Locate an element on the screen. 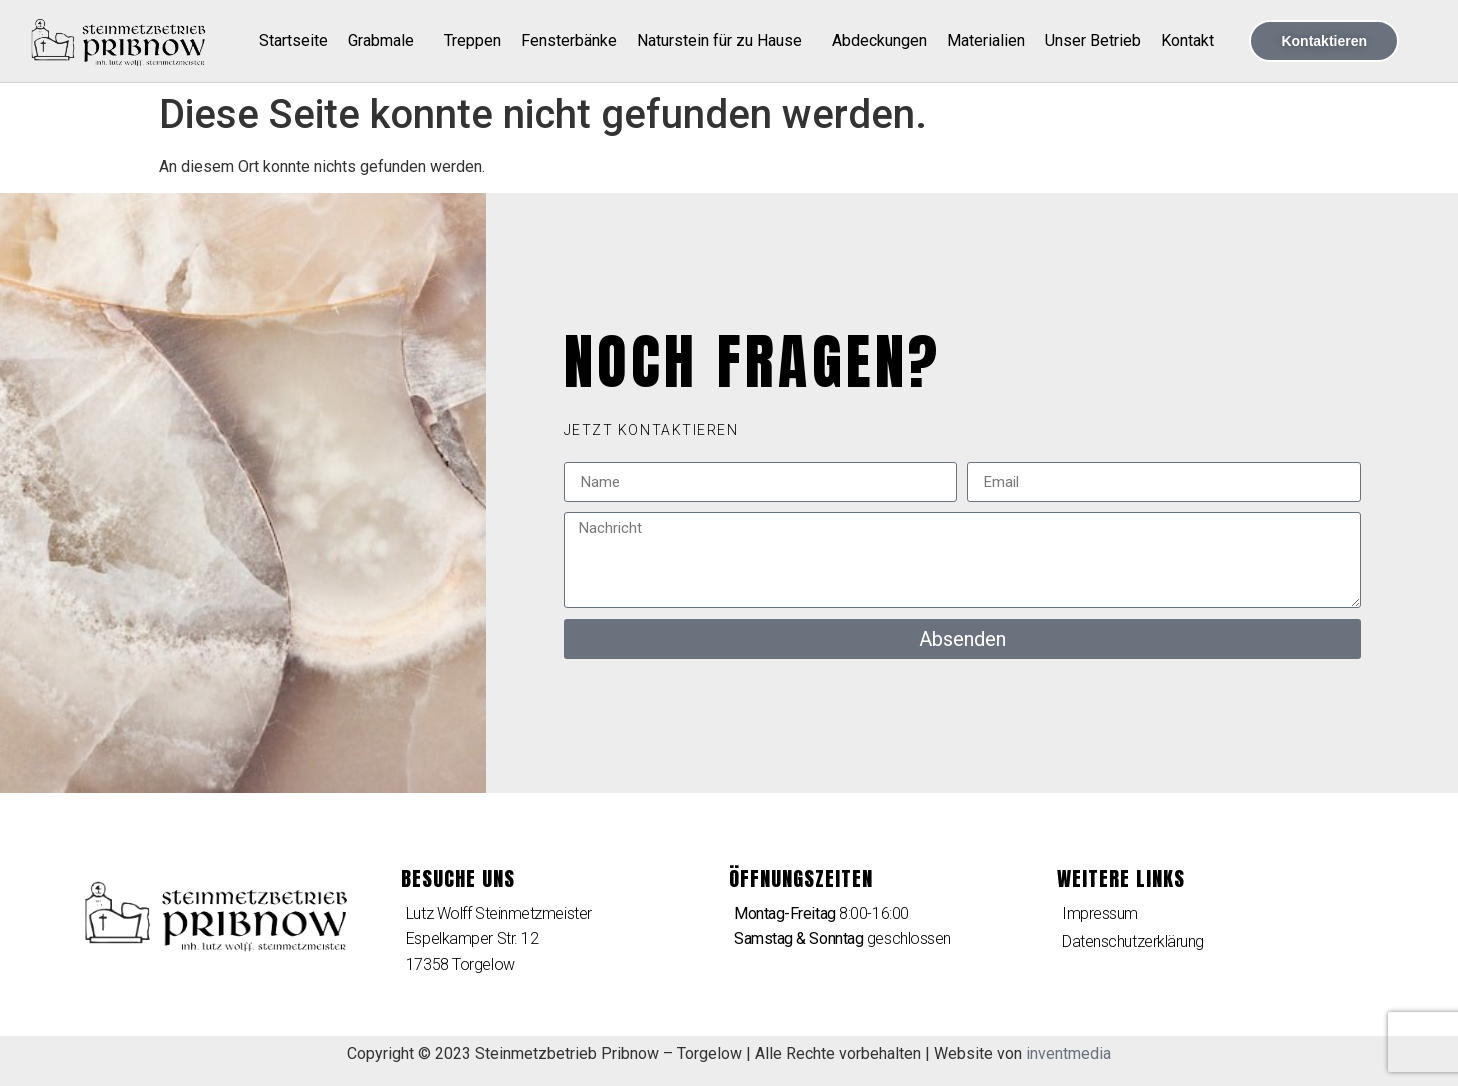 This screenshot has height=1086, width=1458. Naturstein für zu Hause is located at coordinates (724, 41).